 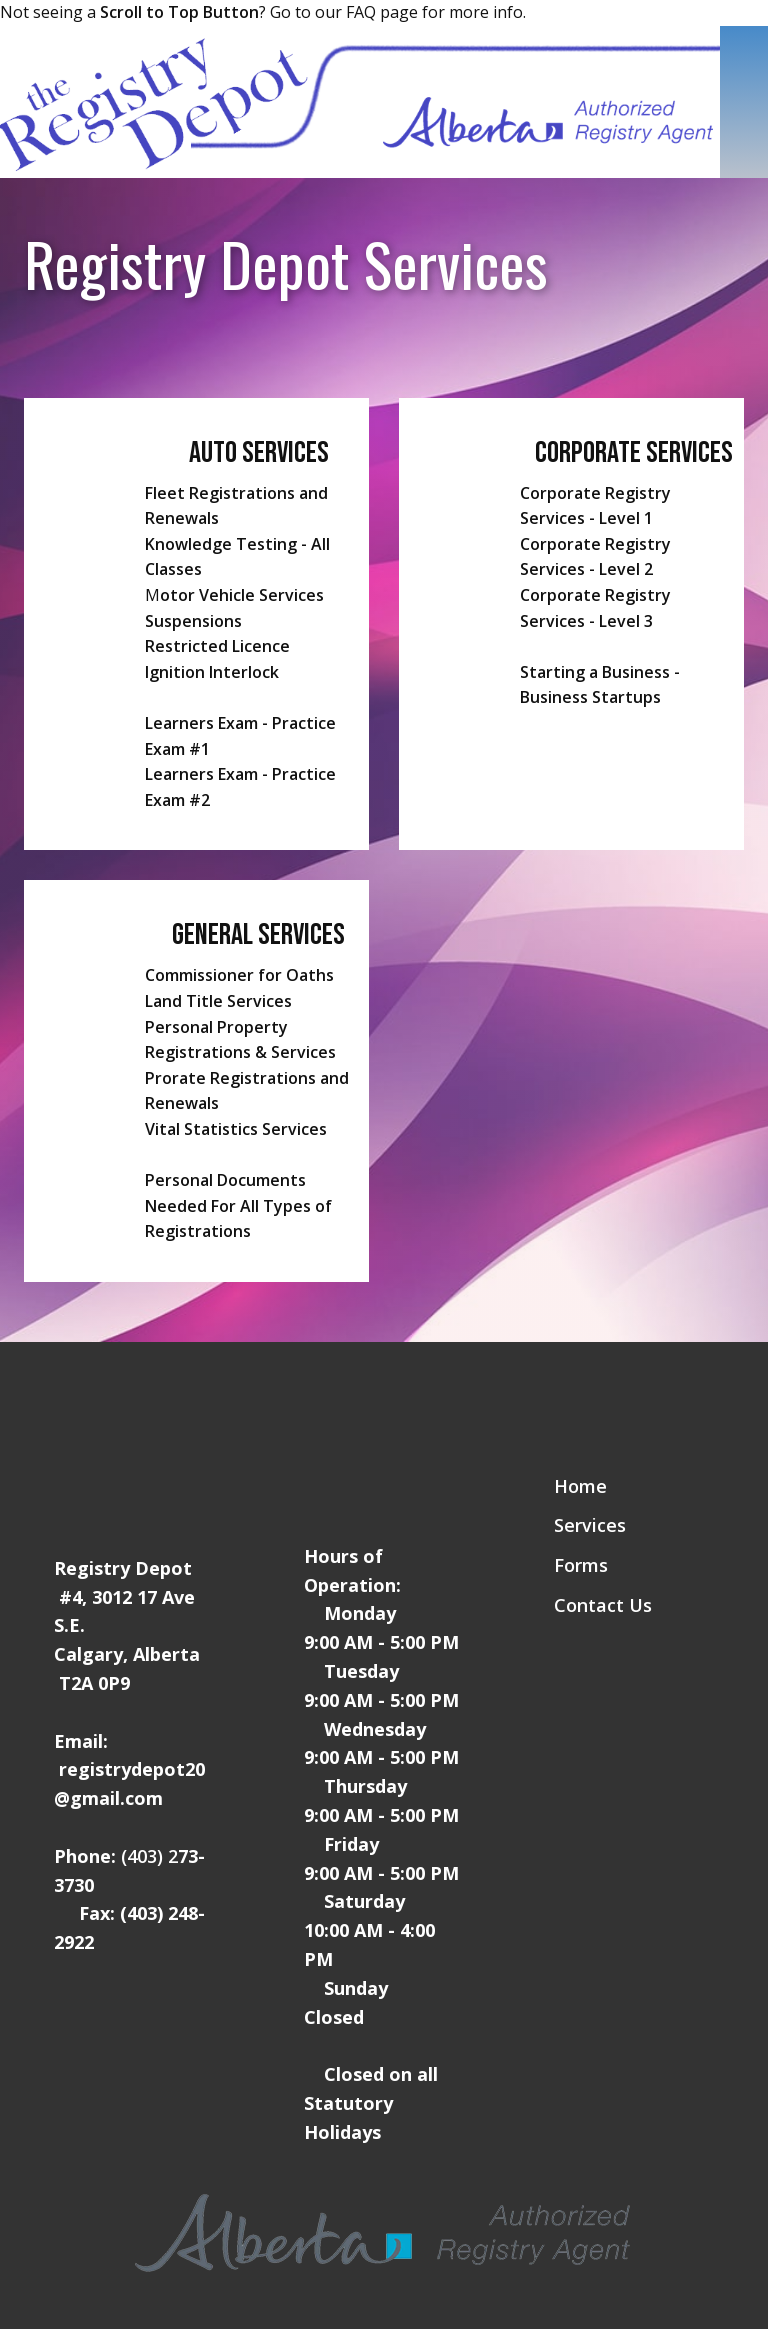 What do you see at coordinates (193, 621) in the screenshot?
I see `Suspensions` at bounding box center [193, 621].